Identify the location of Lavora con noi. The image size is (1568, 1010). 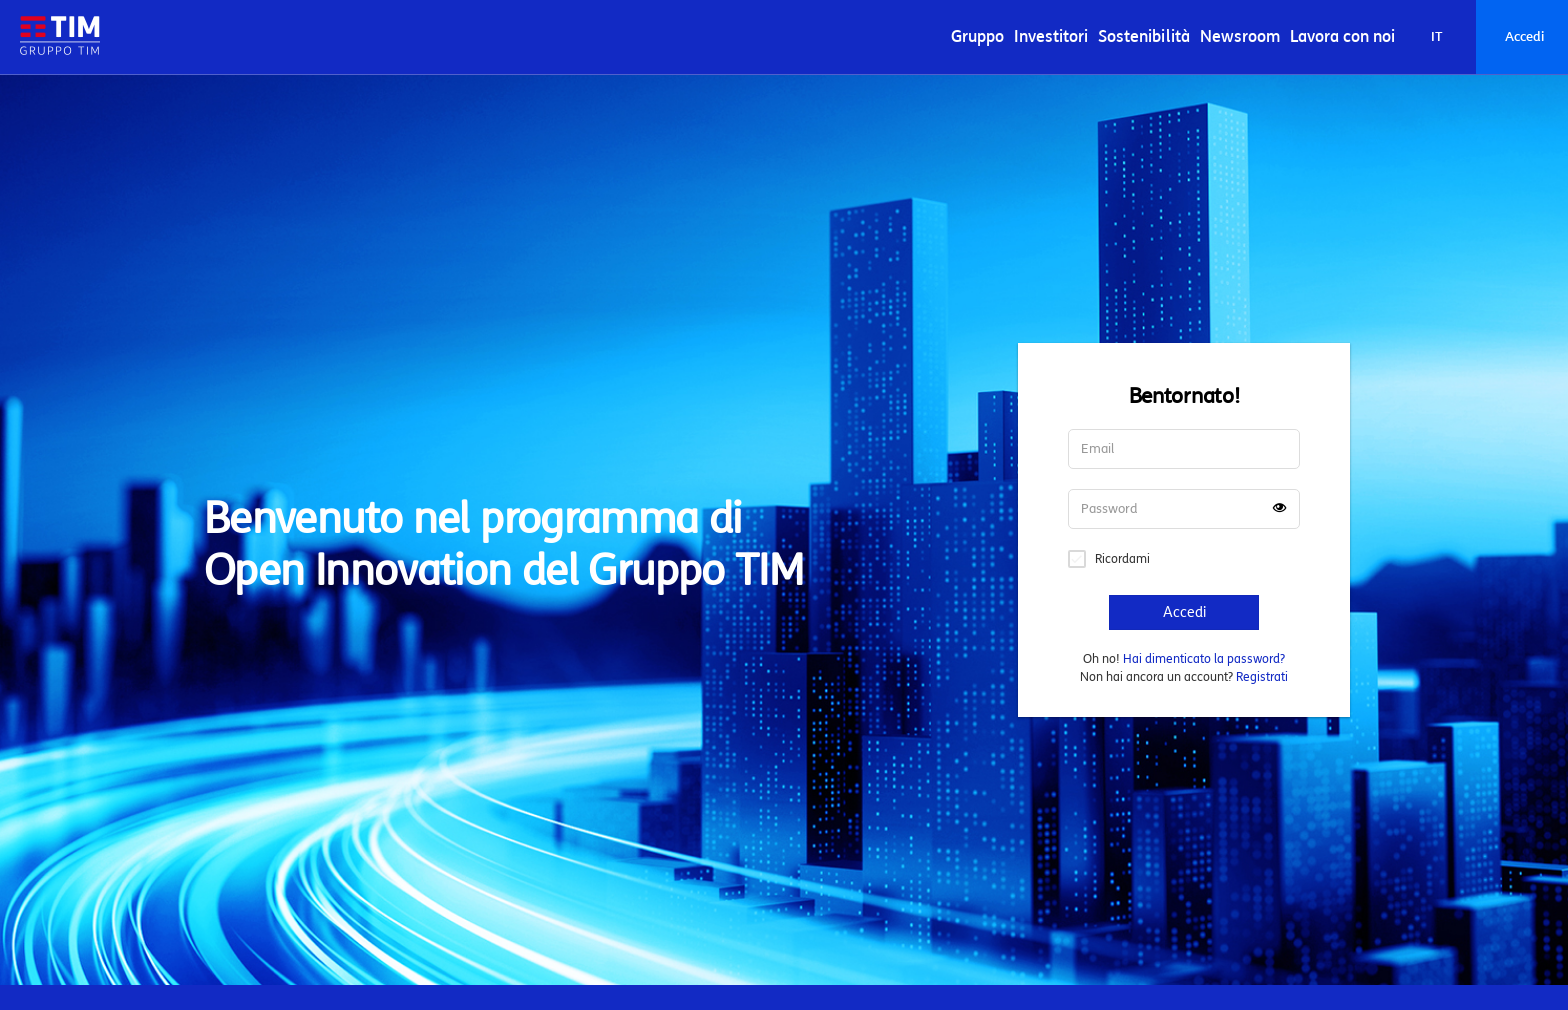
(1342, 36).